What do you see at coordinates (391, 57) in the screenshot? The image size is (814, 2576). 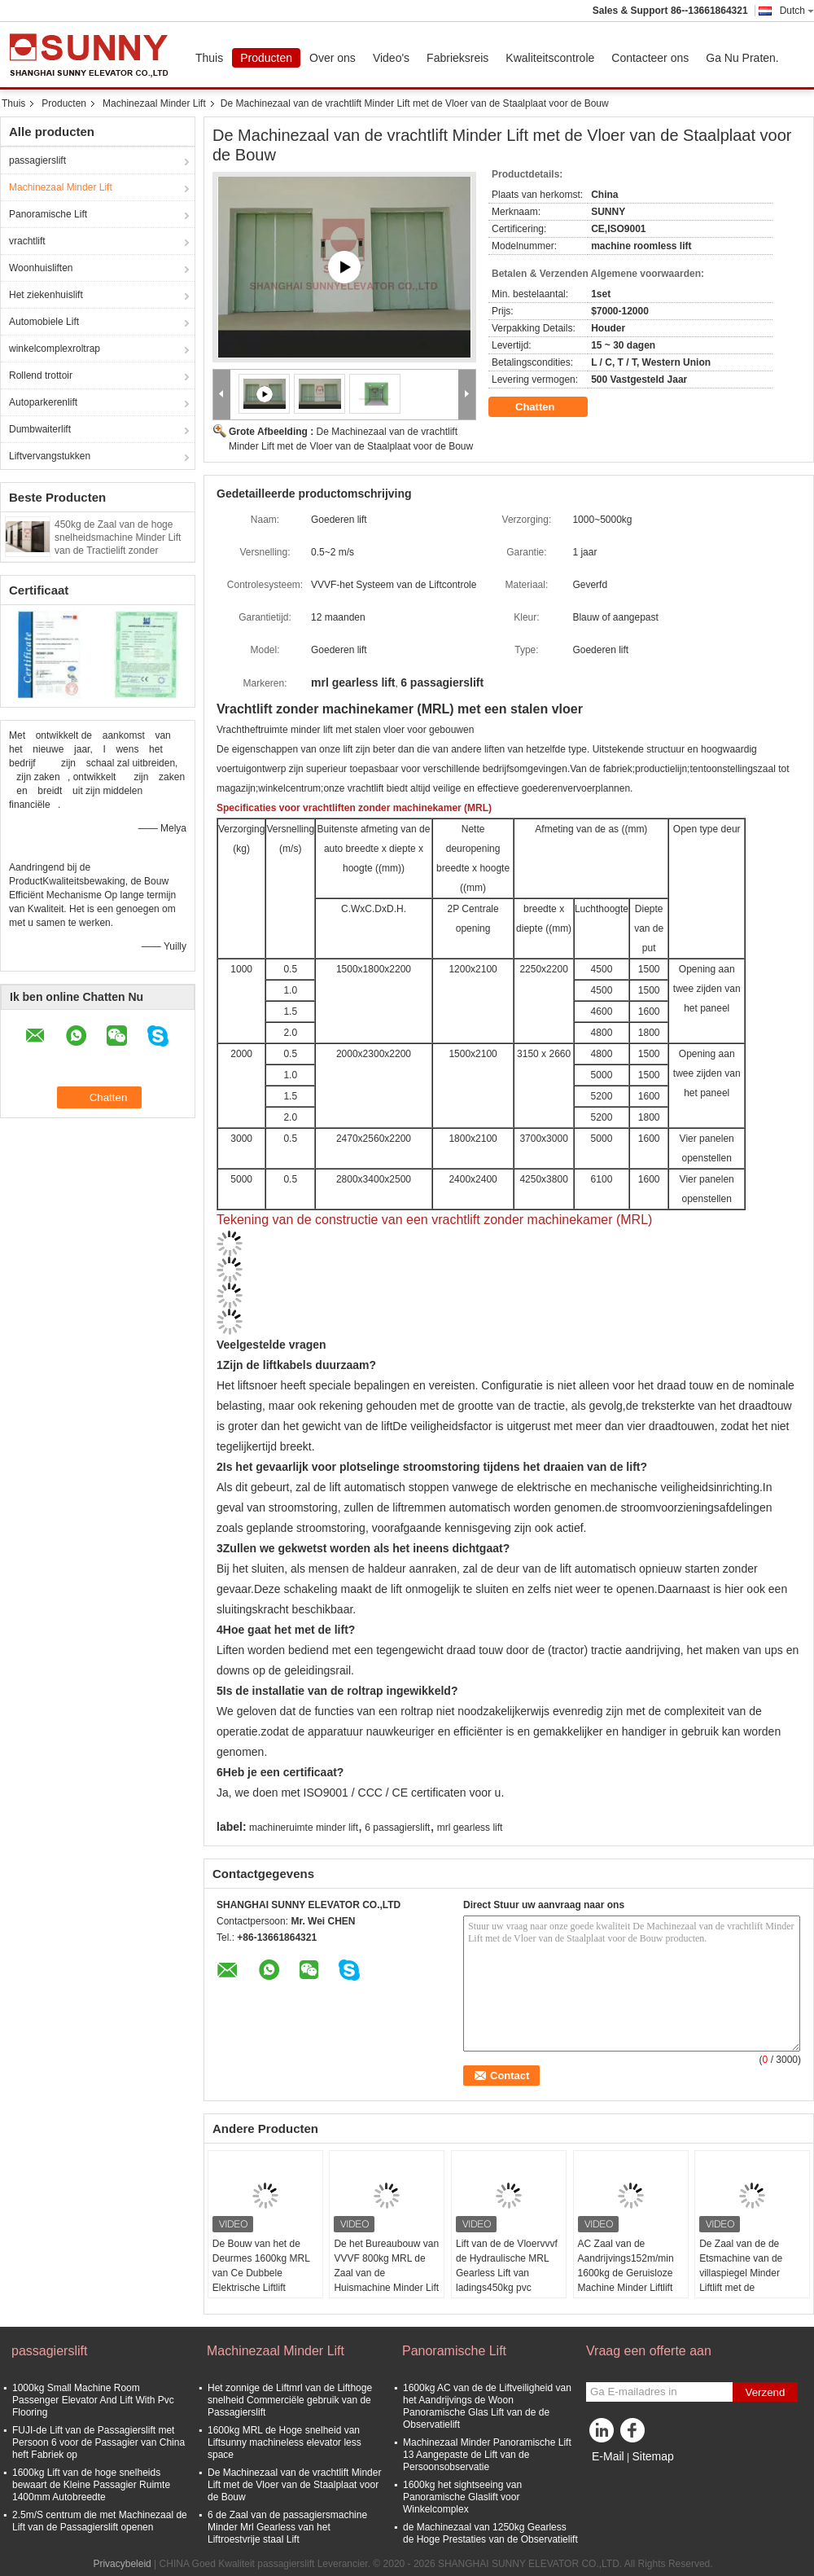 I see `Video's` at bounding box center [391, 57].